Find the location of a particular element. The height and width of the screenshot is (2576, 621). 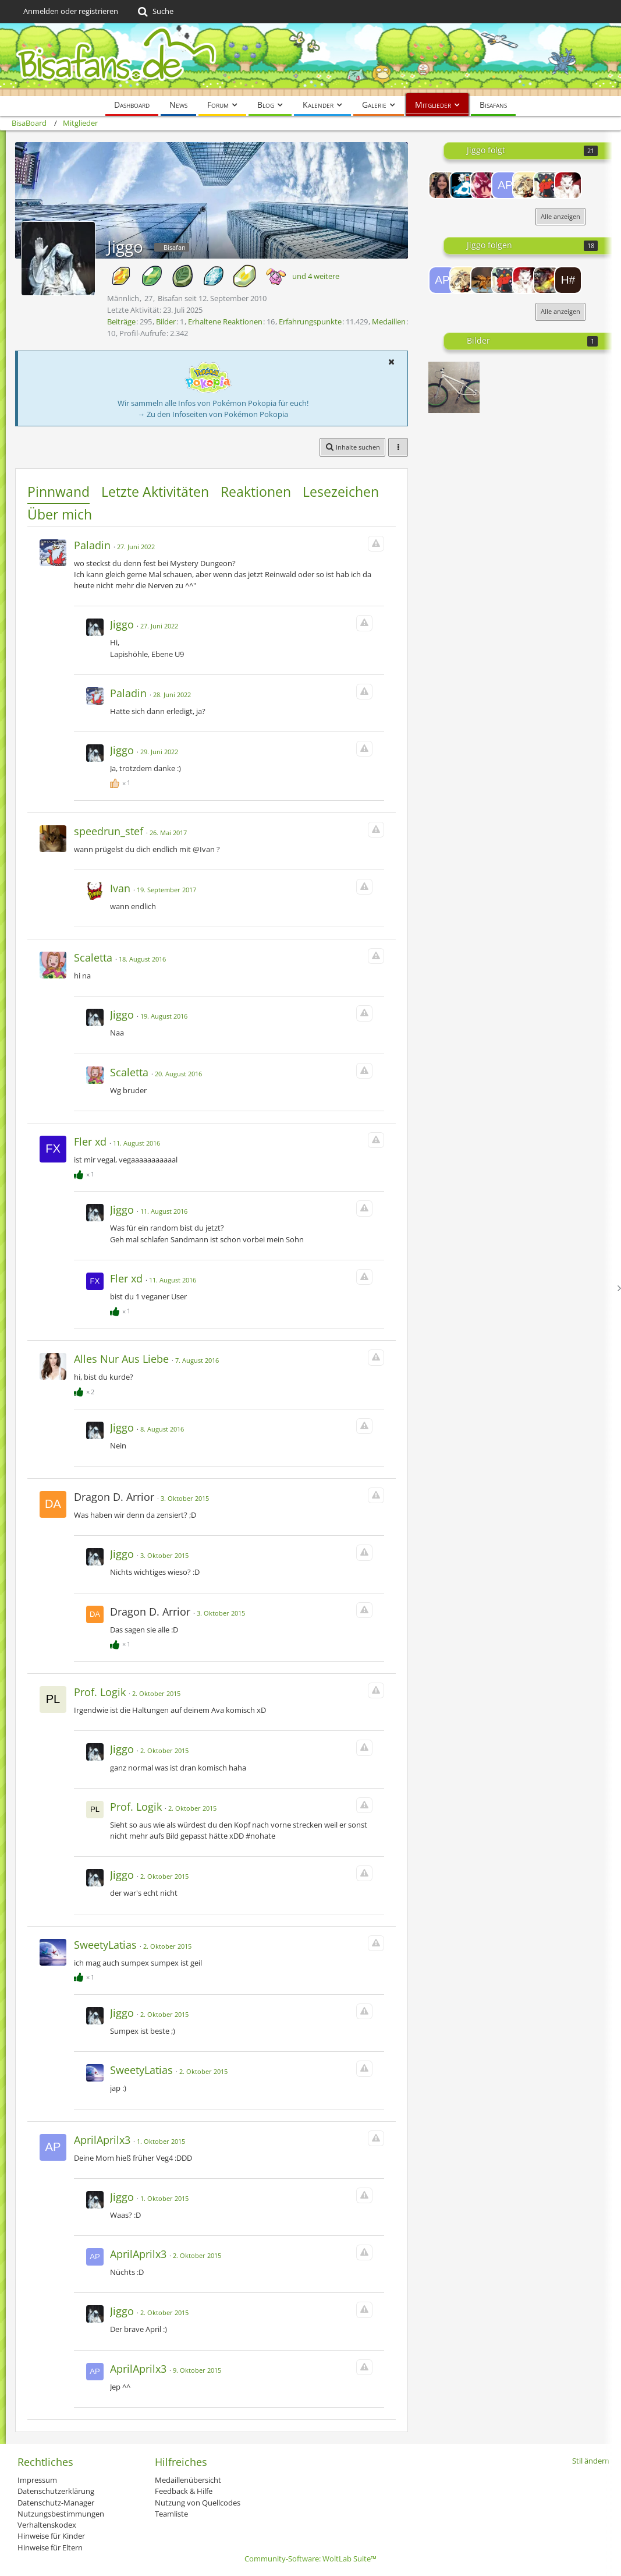

[AprilAprilx3] is located at coordinates (505, 185).